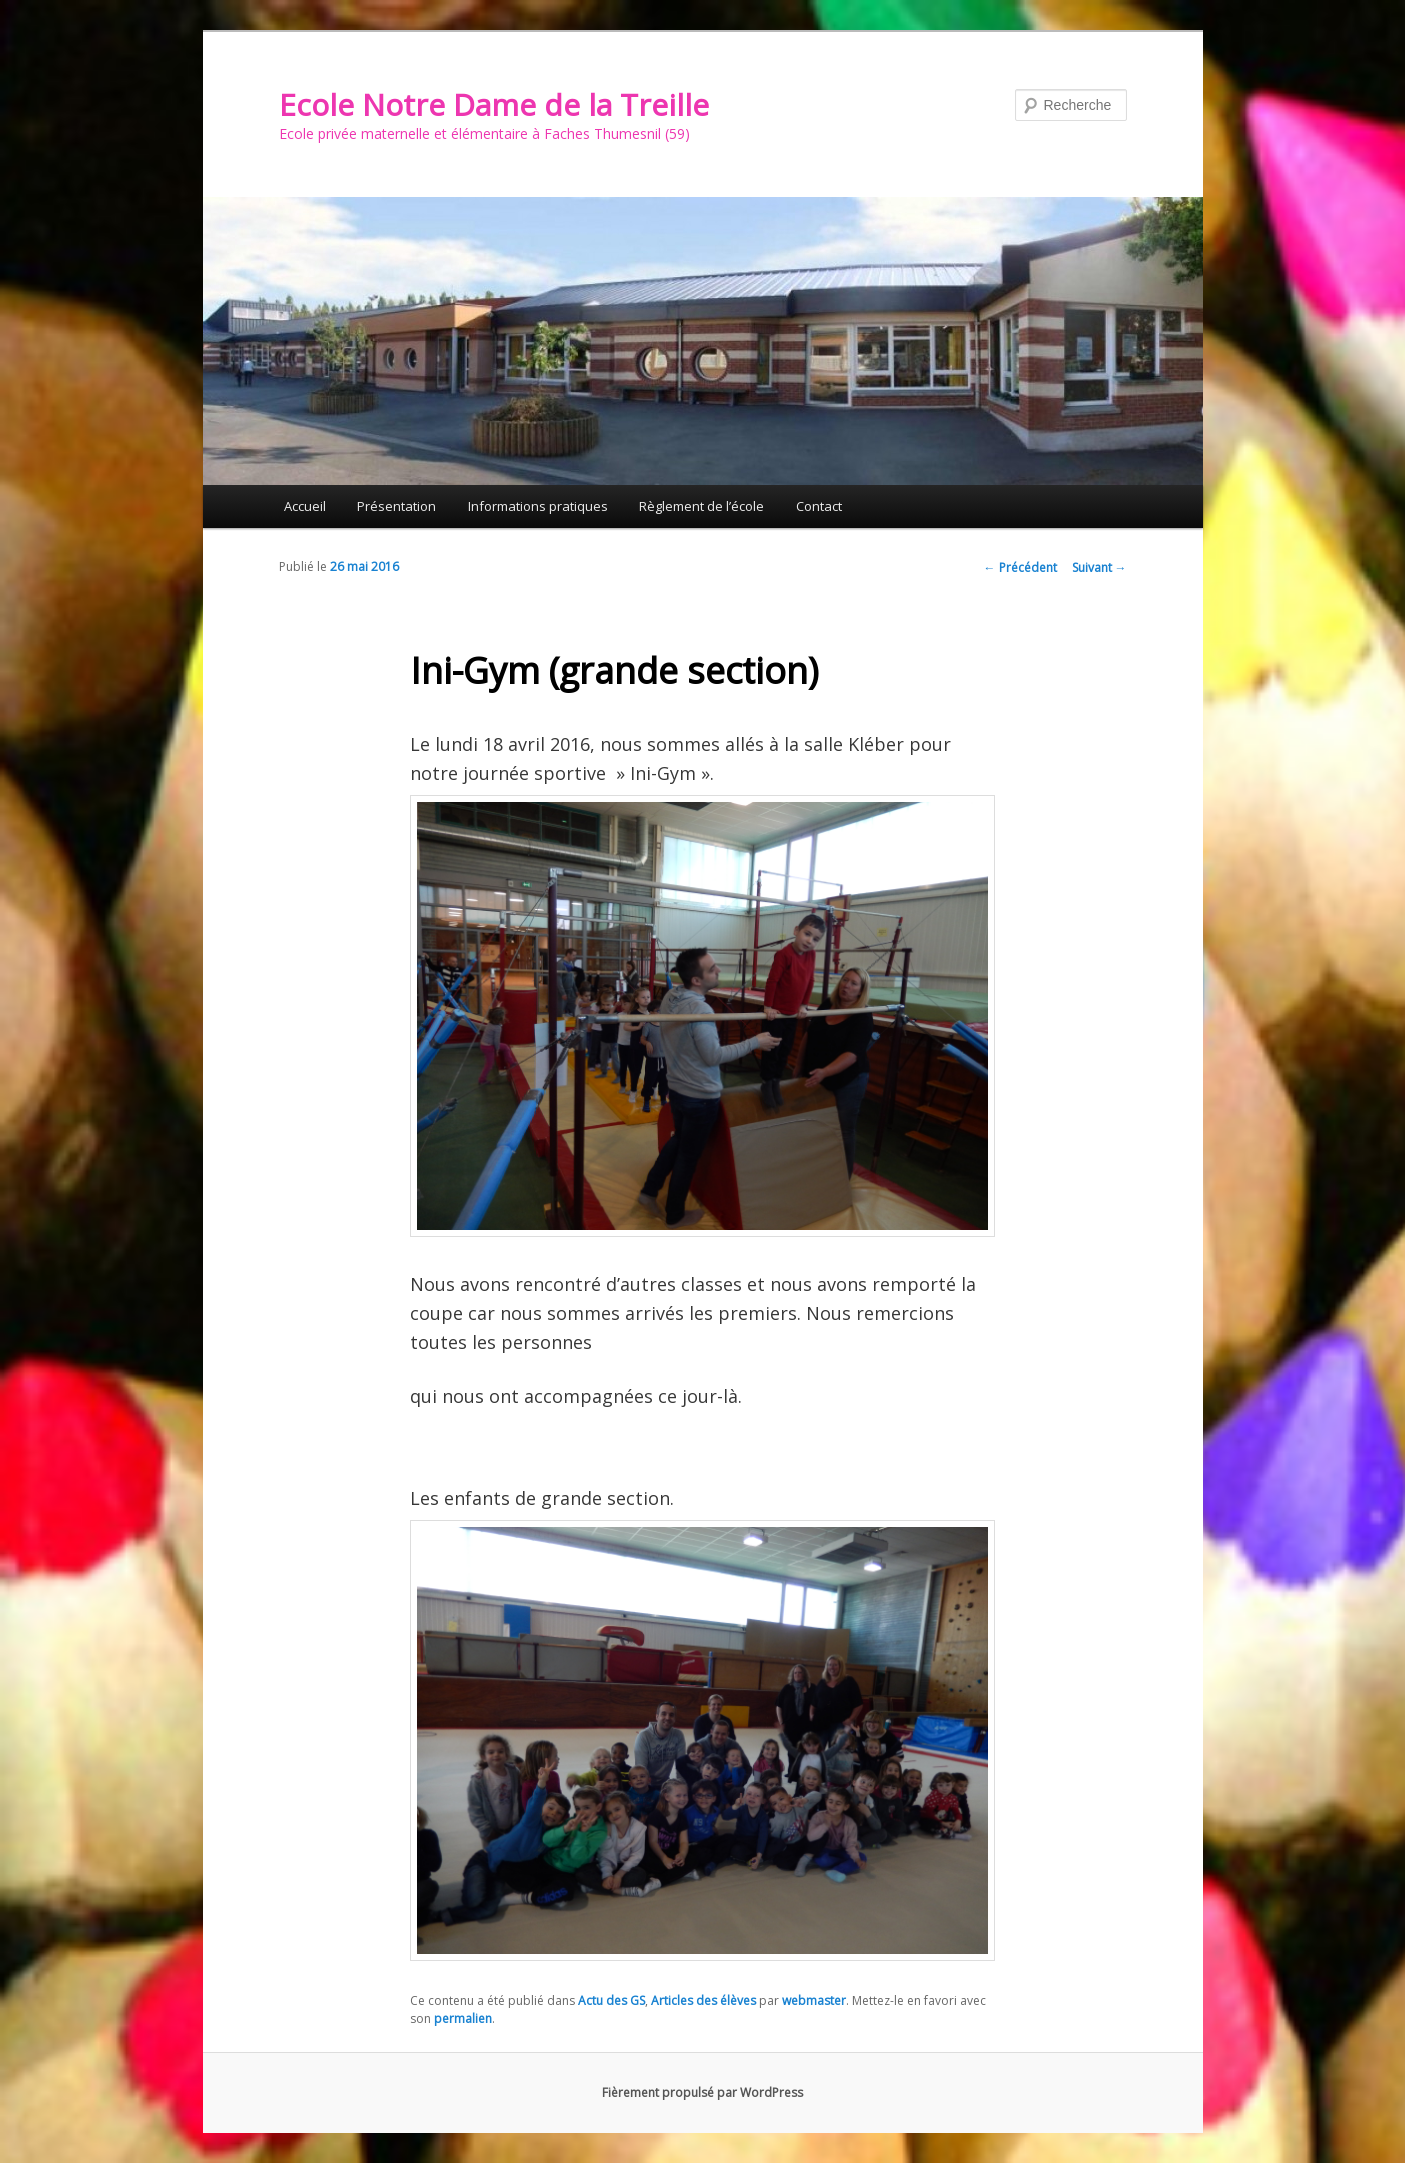 The image size is (1405, 2163). I want to click on Règlement de l’école, so click(701, 506).